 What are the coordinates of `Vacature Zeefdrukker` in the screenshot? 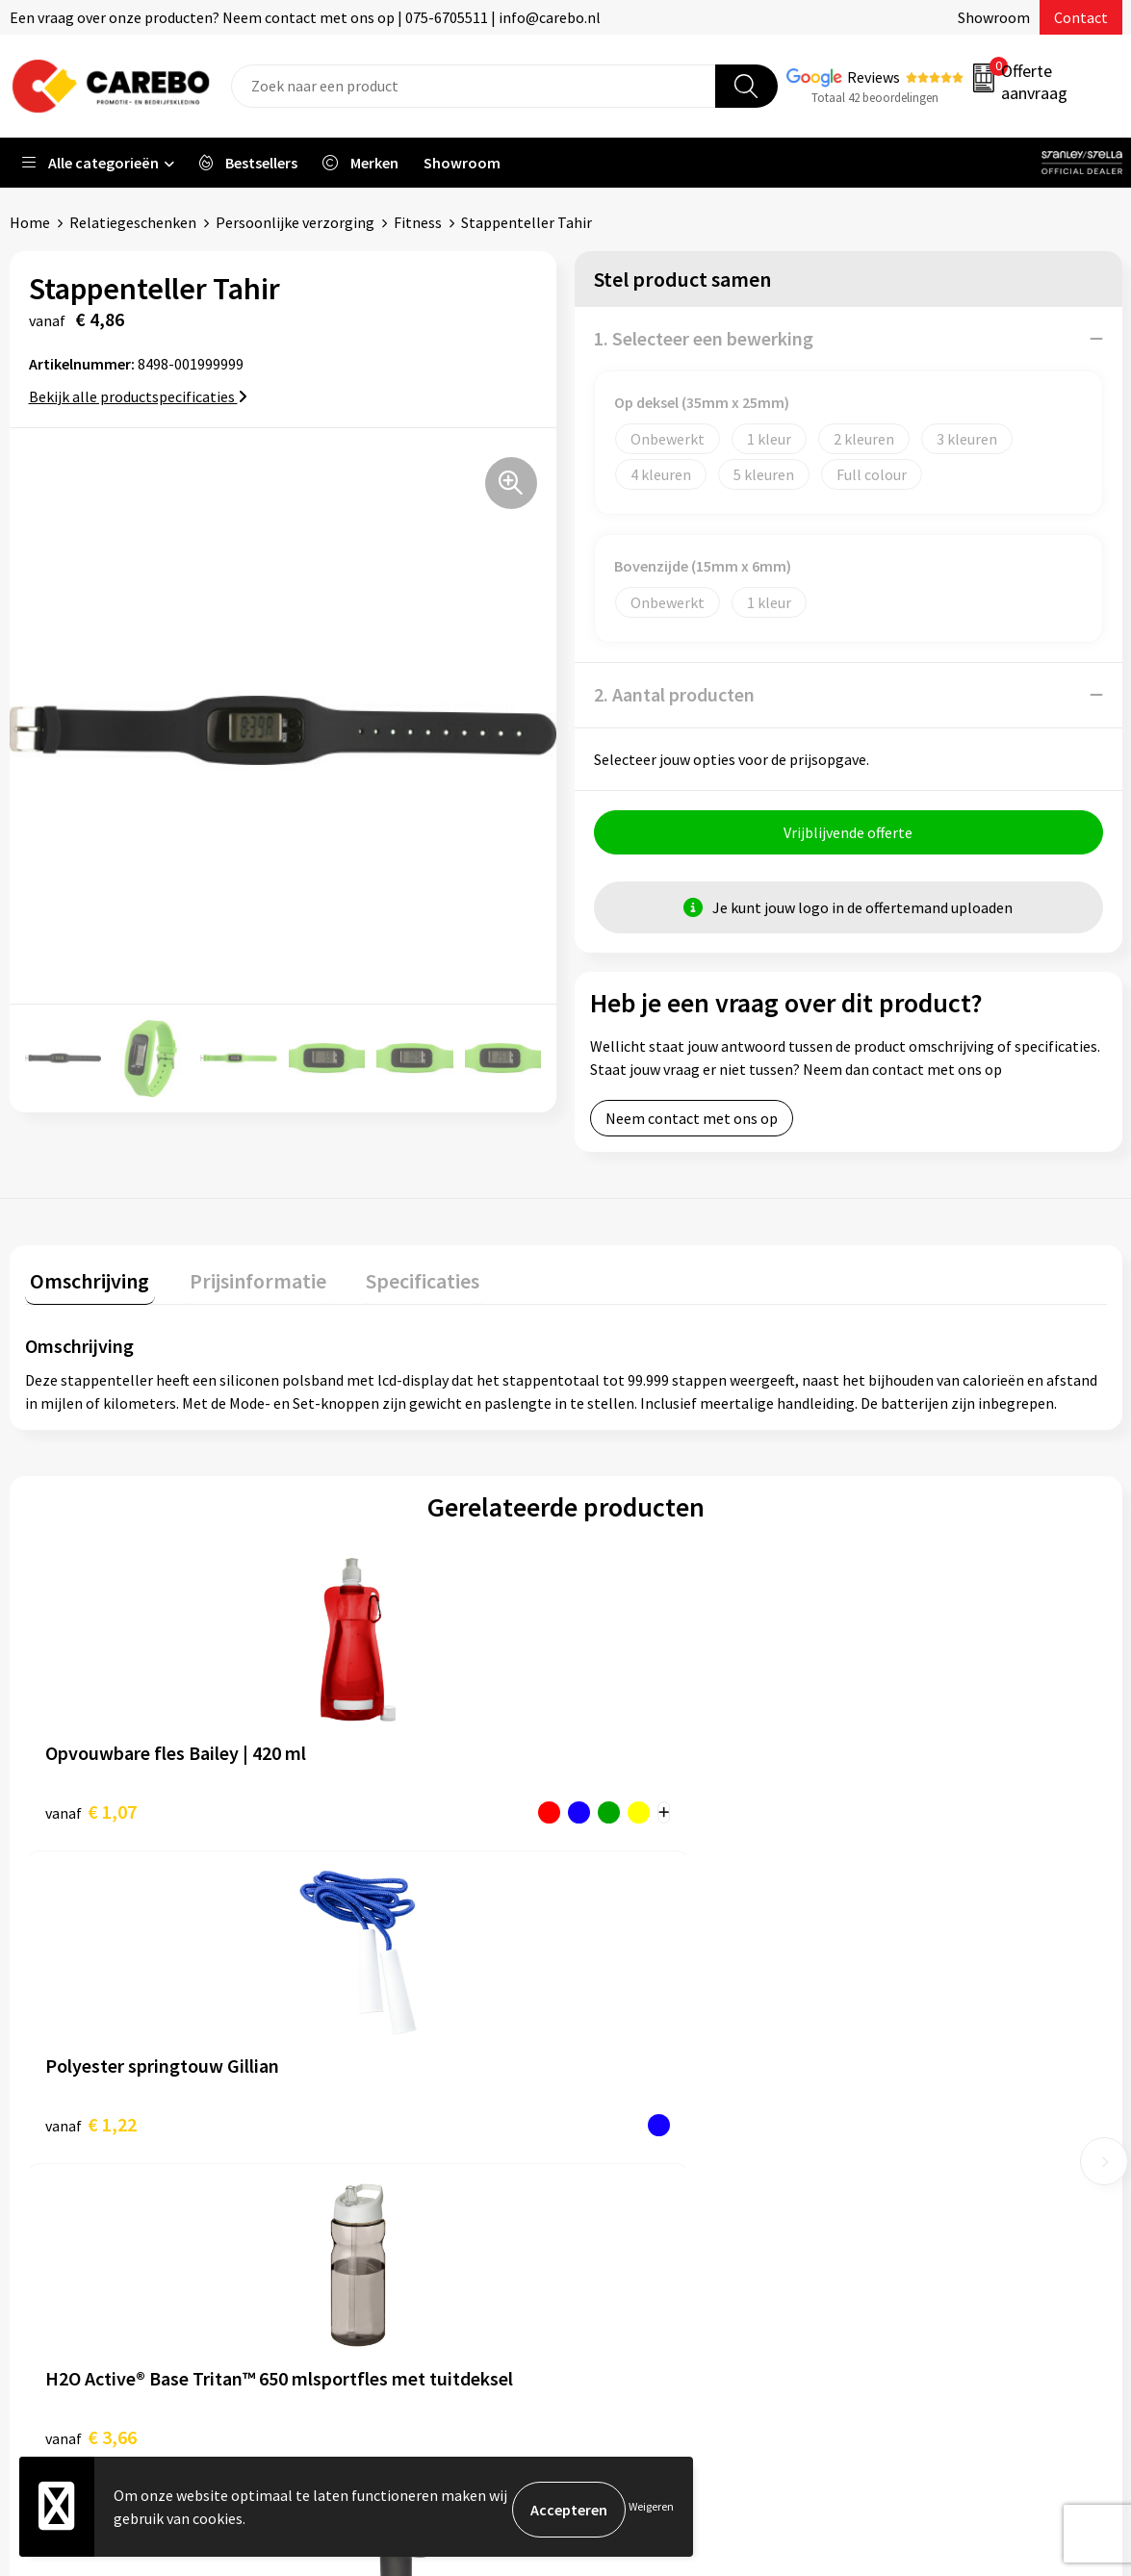 It's located at (659, 2063).